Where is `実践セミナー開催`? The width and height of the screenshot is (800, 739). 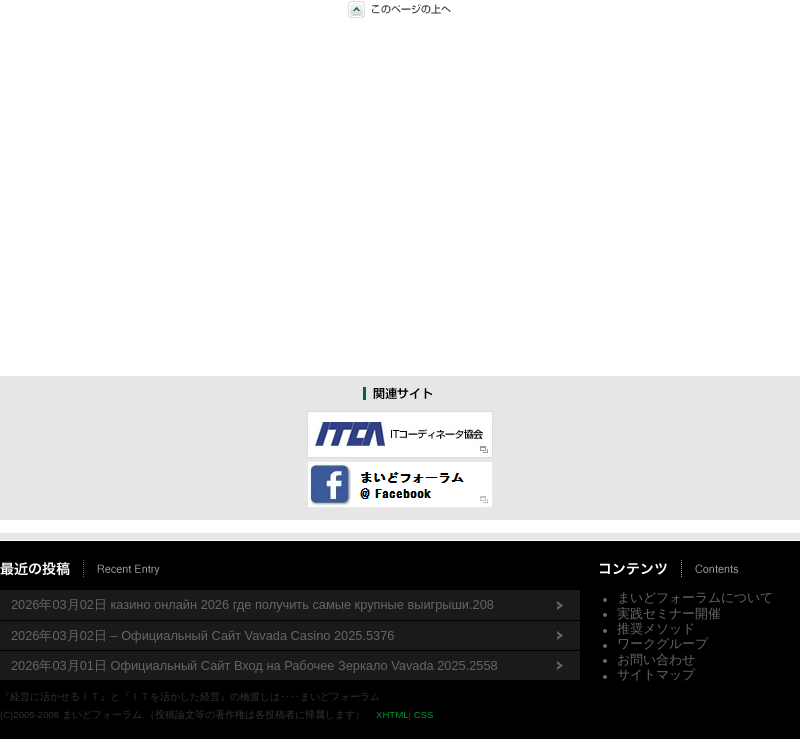
実践セミナー開催 is located at coordinates (669, 613).